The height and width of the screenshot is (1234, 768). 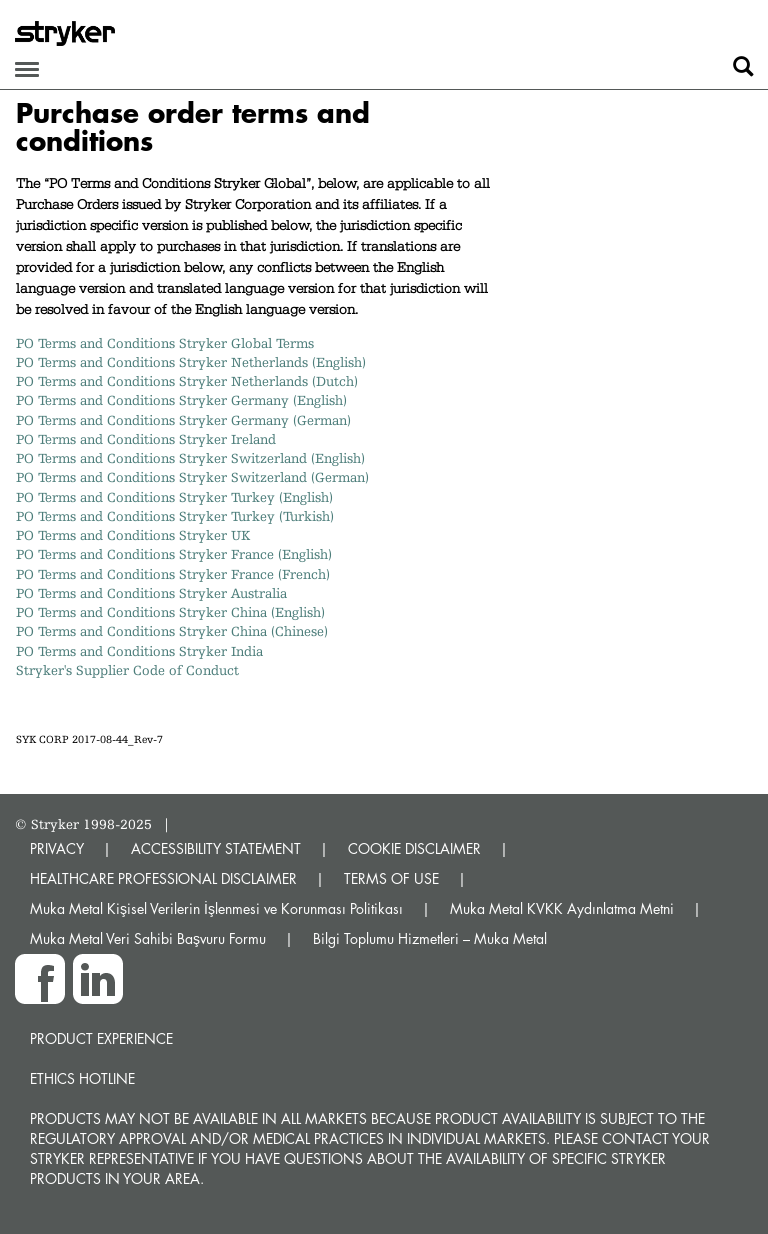 I want to click on PO Terms and Conditions Stryker Turkey (Turkish), so click(x=175, y=516).